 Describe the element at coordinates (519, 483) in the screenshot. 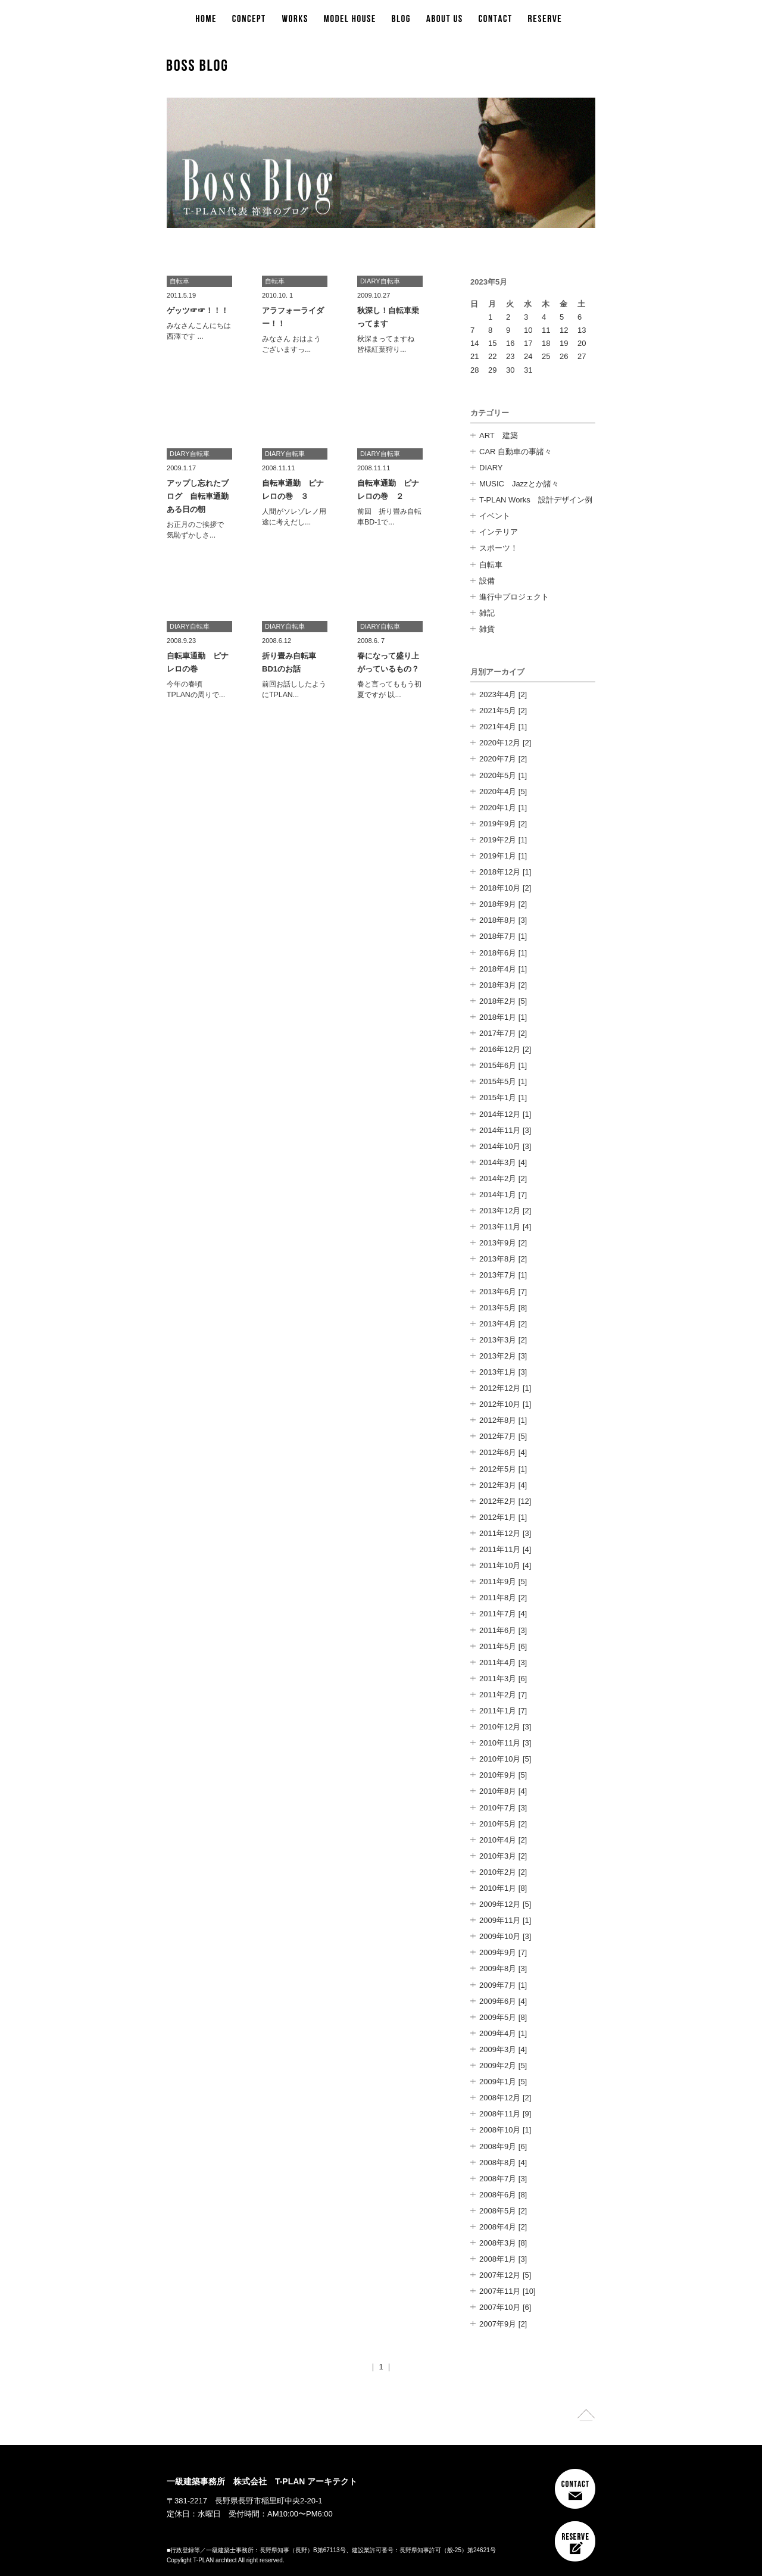

I see `MUSIC Jazzとか諸々` at that location.